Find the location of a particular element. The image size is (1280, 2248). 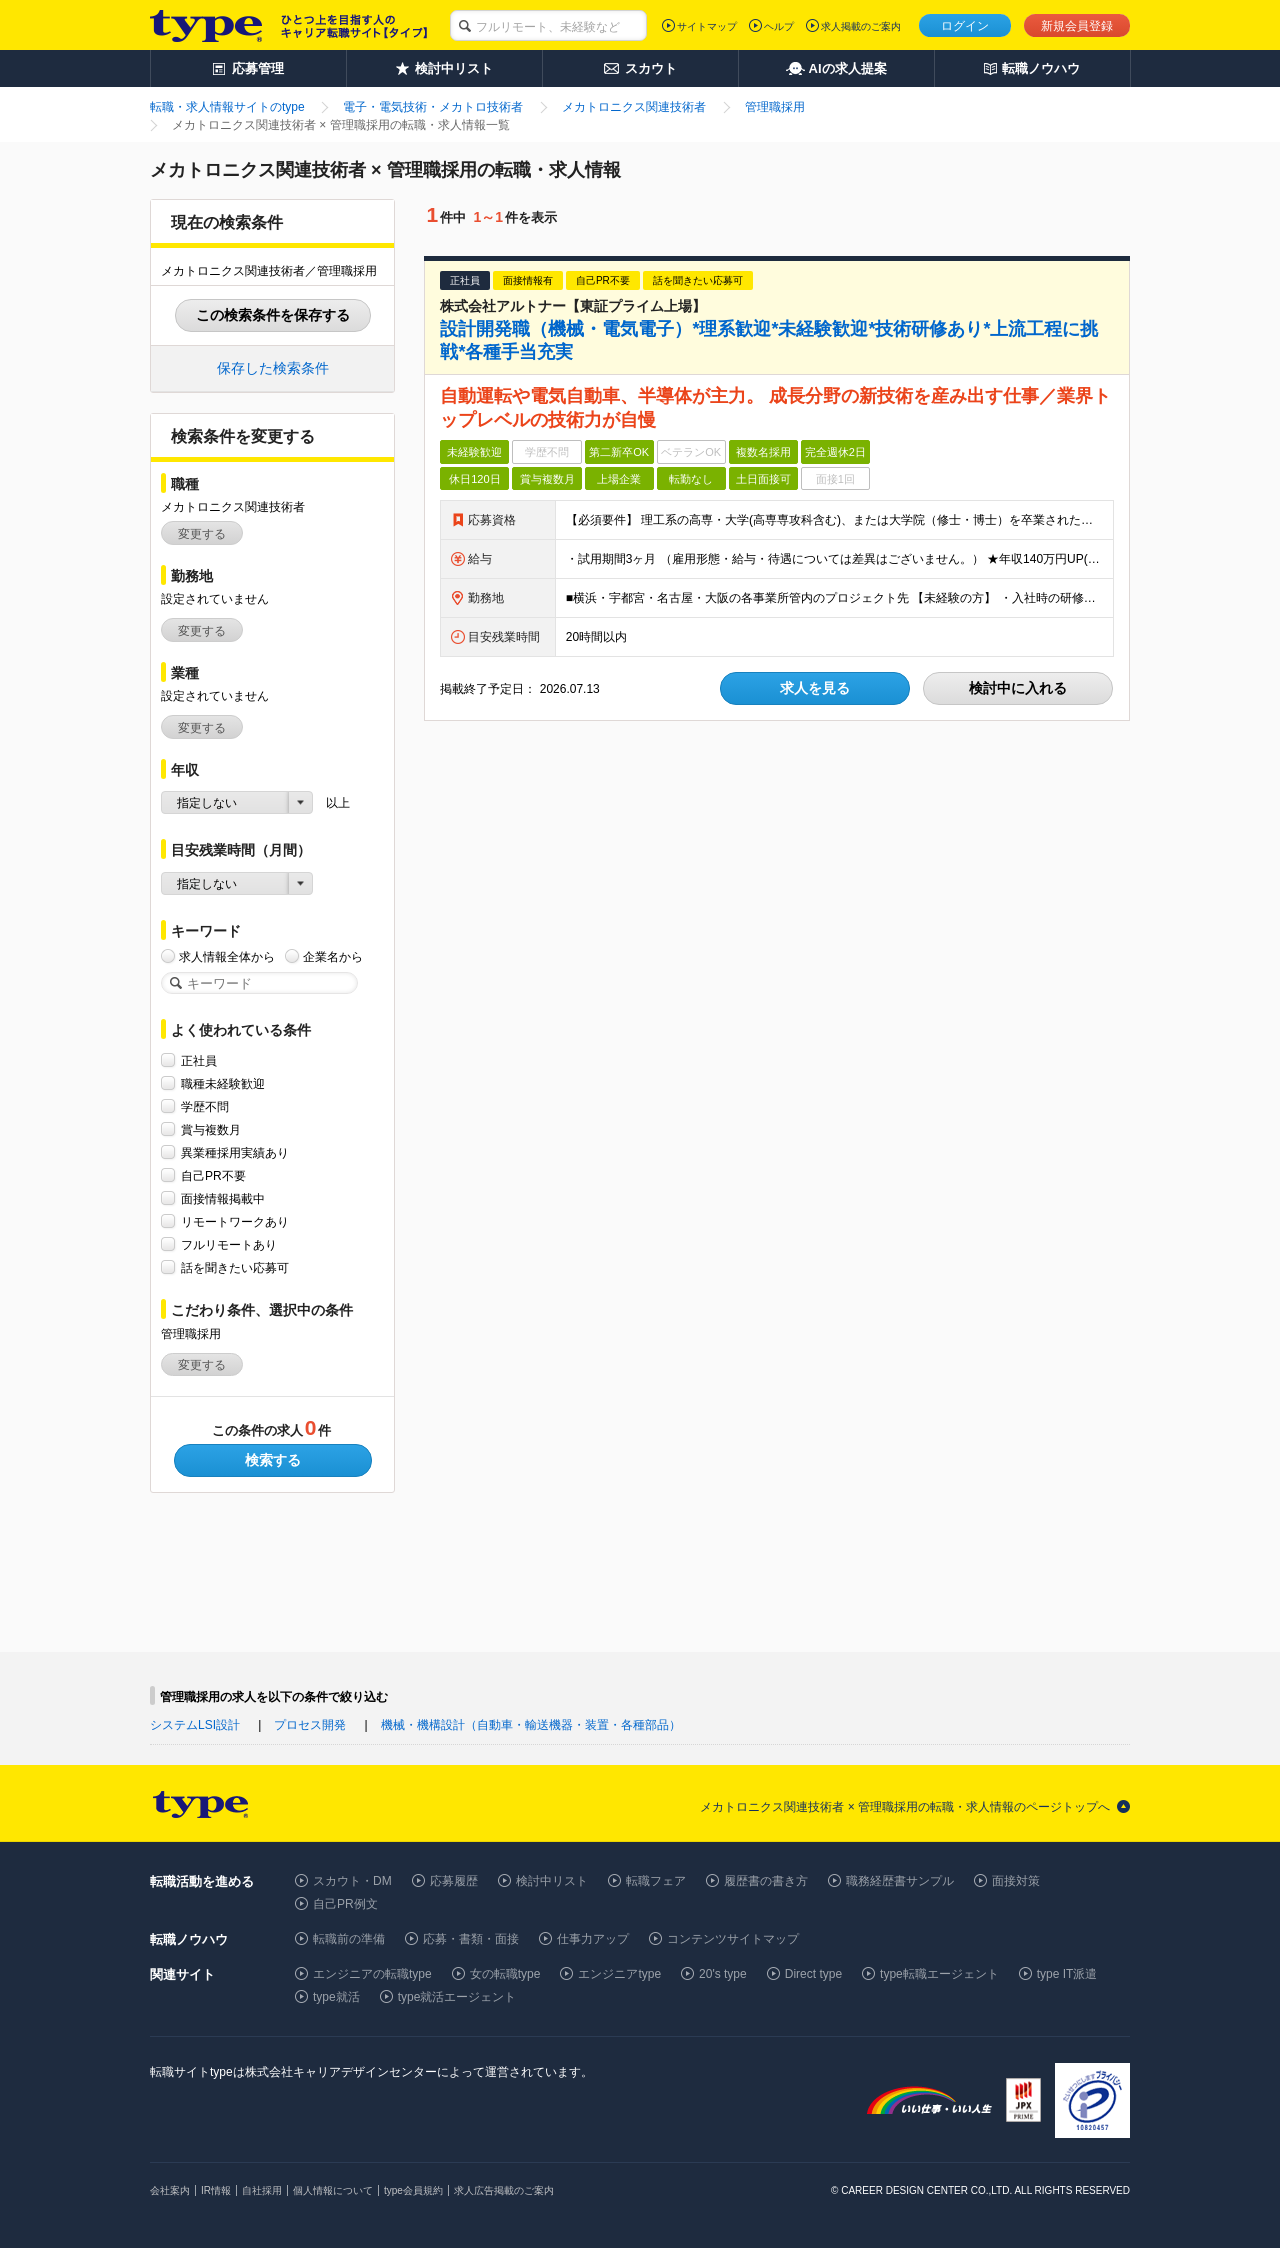

職種未経験歓迎 is located at coordinates (223, 1083).